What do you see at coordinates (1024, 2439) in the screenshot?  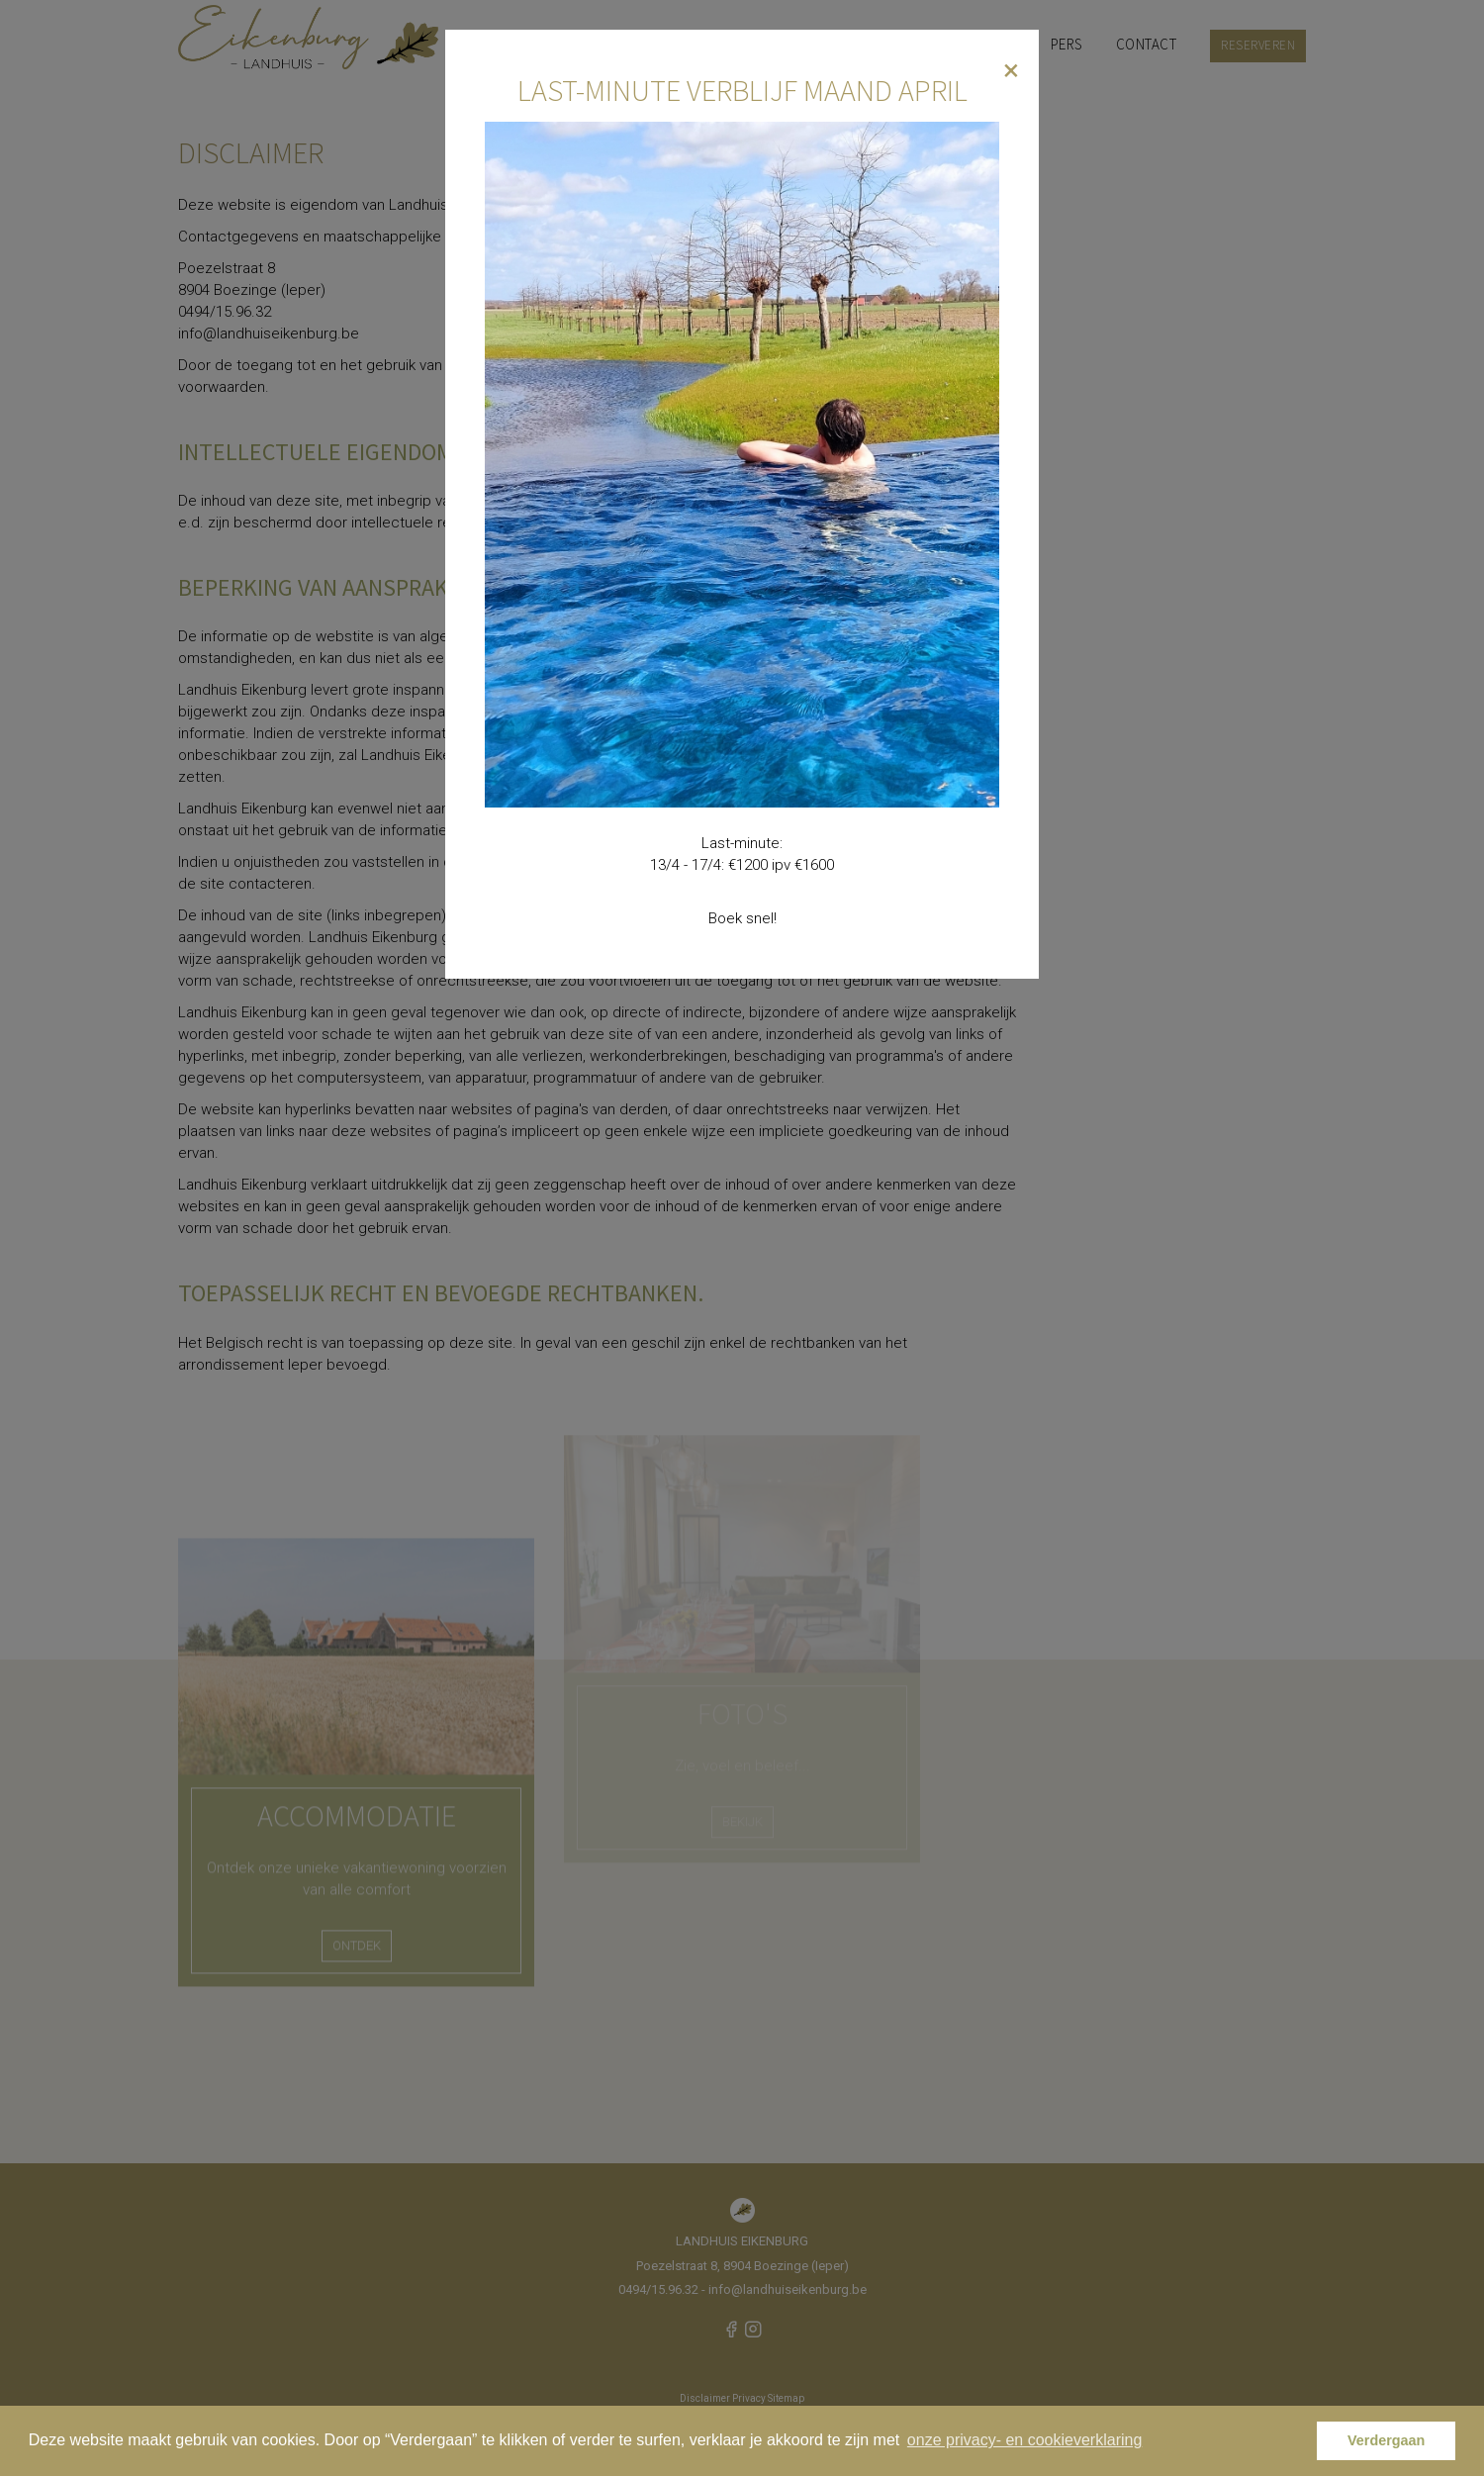 I see `onze privacy- en cookieverklaring [button]` at bounding box center [1024, 2439].